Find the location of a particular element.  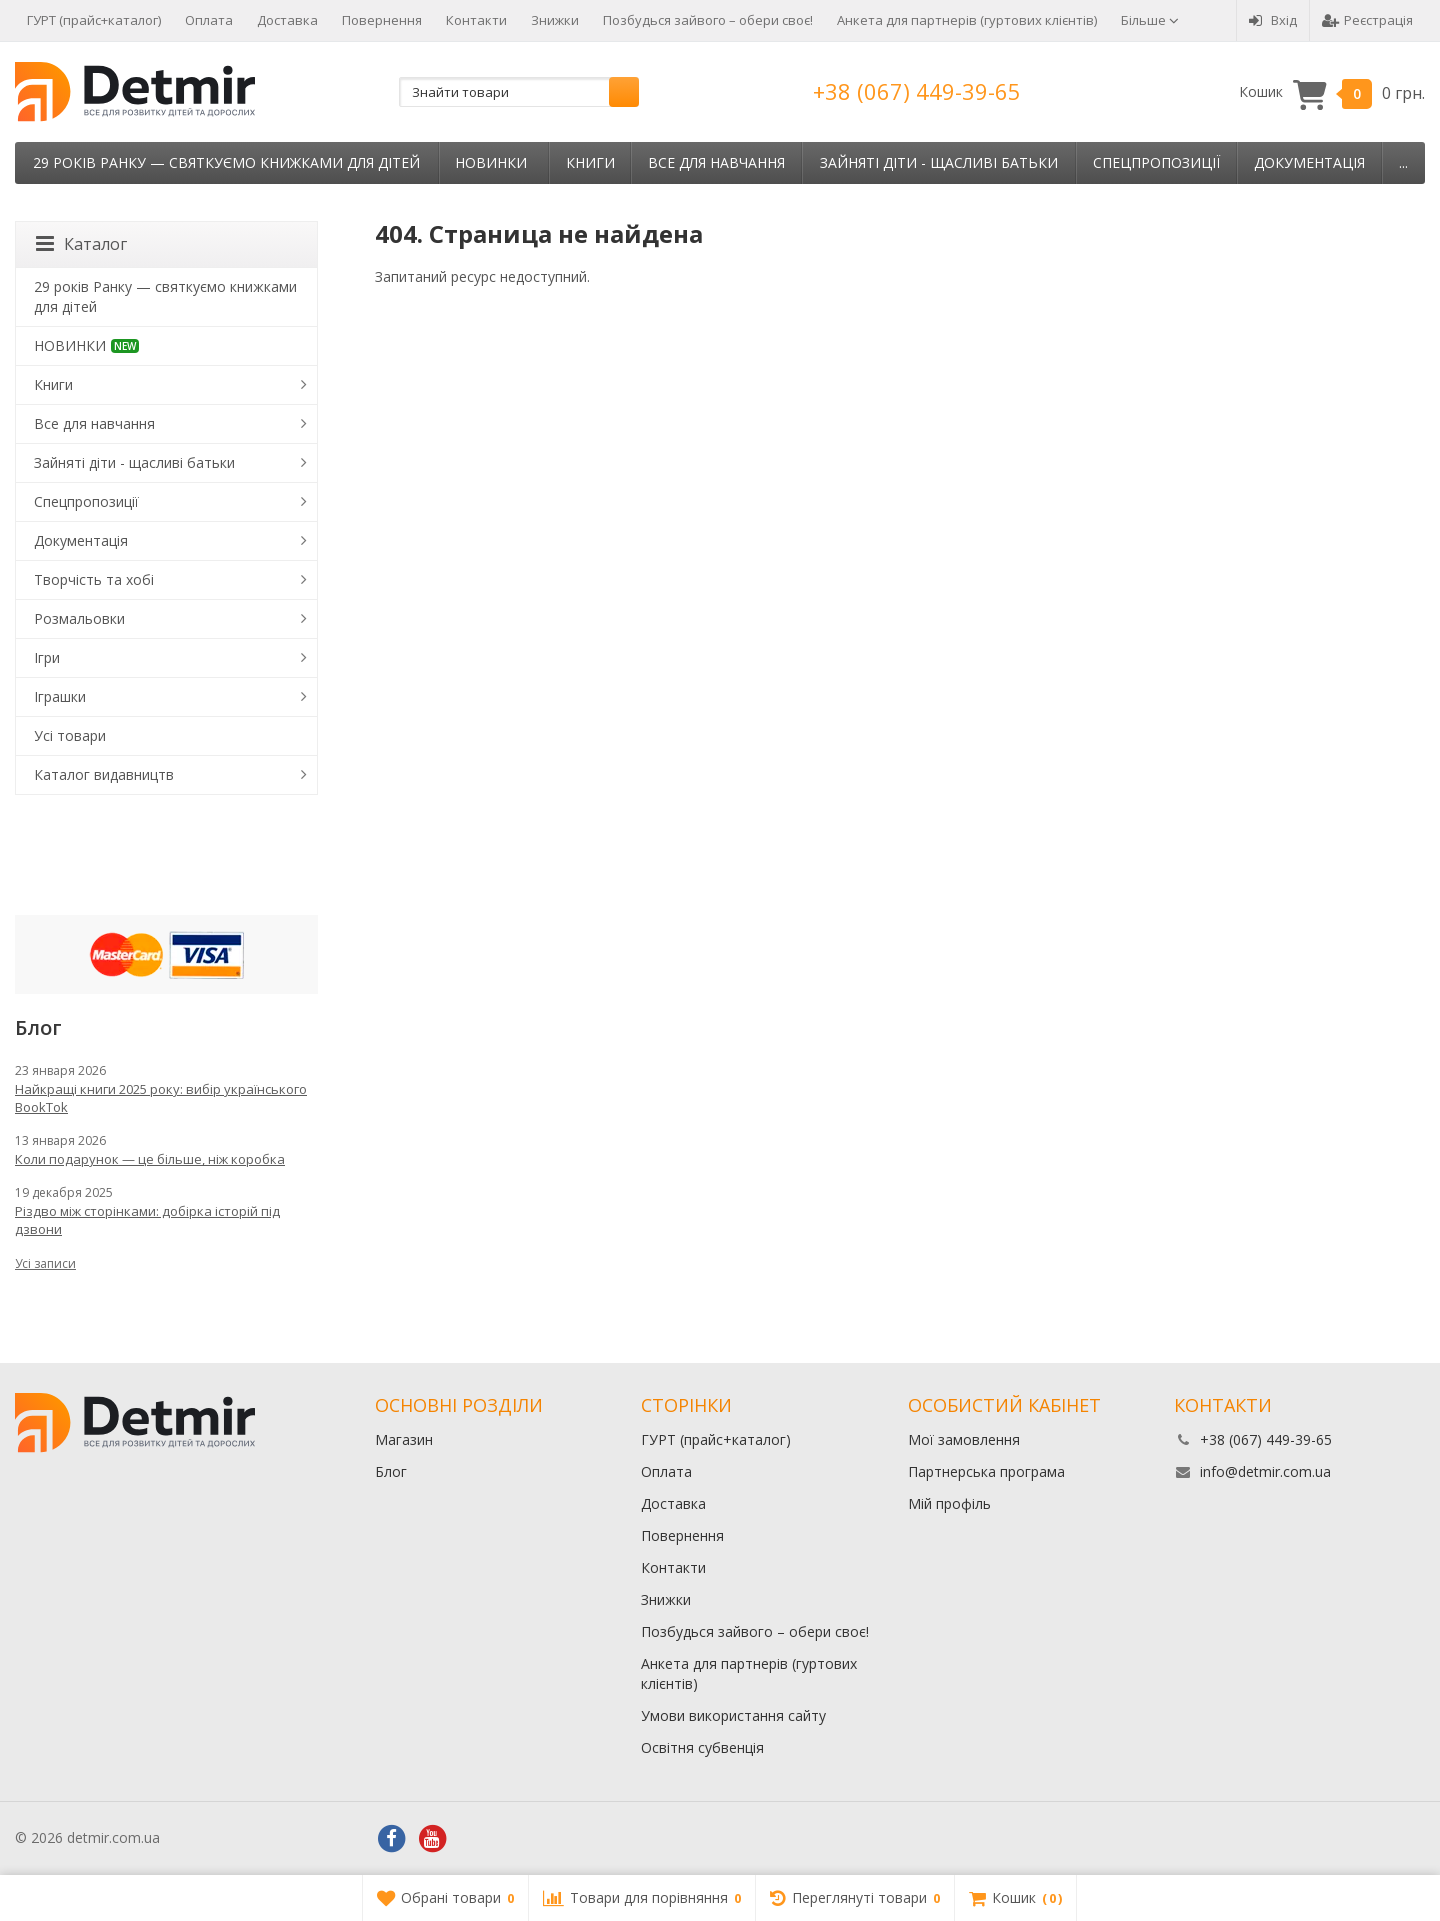

Анкета для партнерів (гуртових клієнтів) is located at coordinates (967, 20).